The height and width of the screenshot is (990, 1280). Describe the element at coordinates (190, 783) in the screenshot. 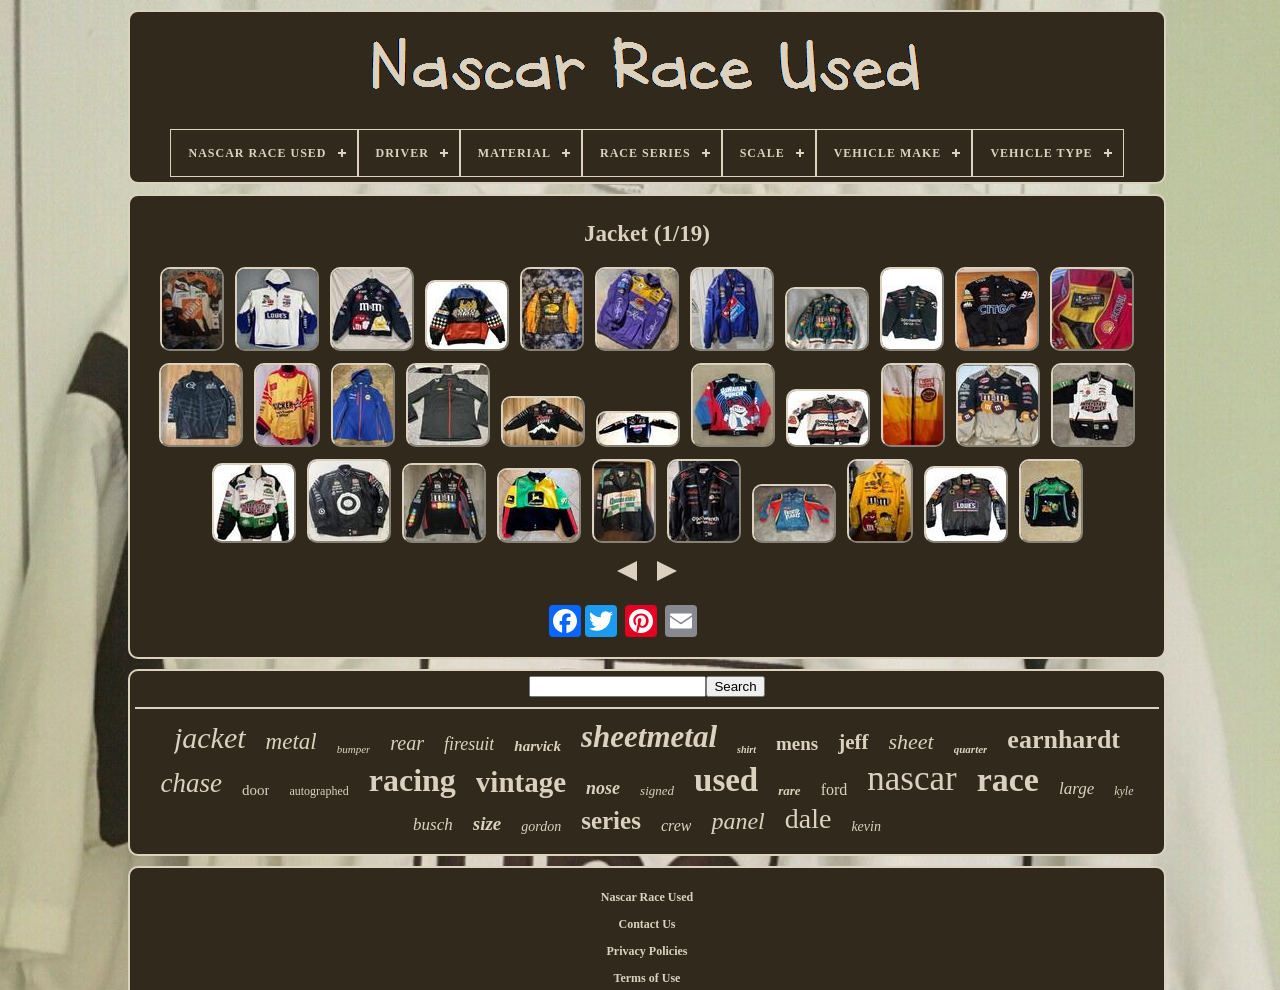

I see `chase` at that location.